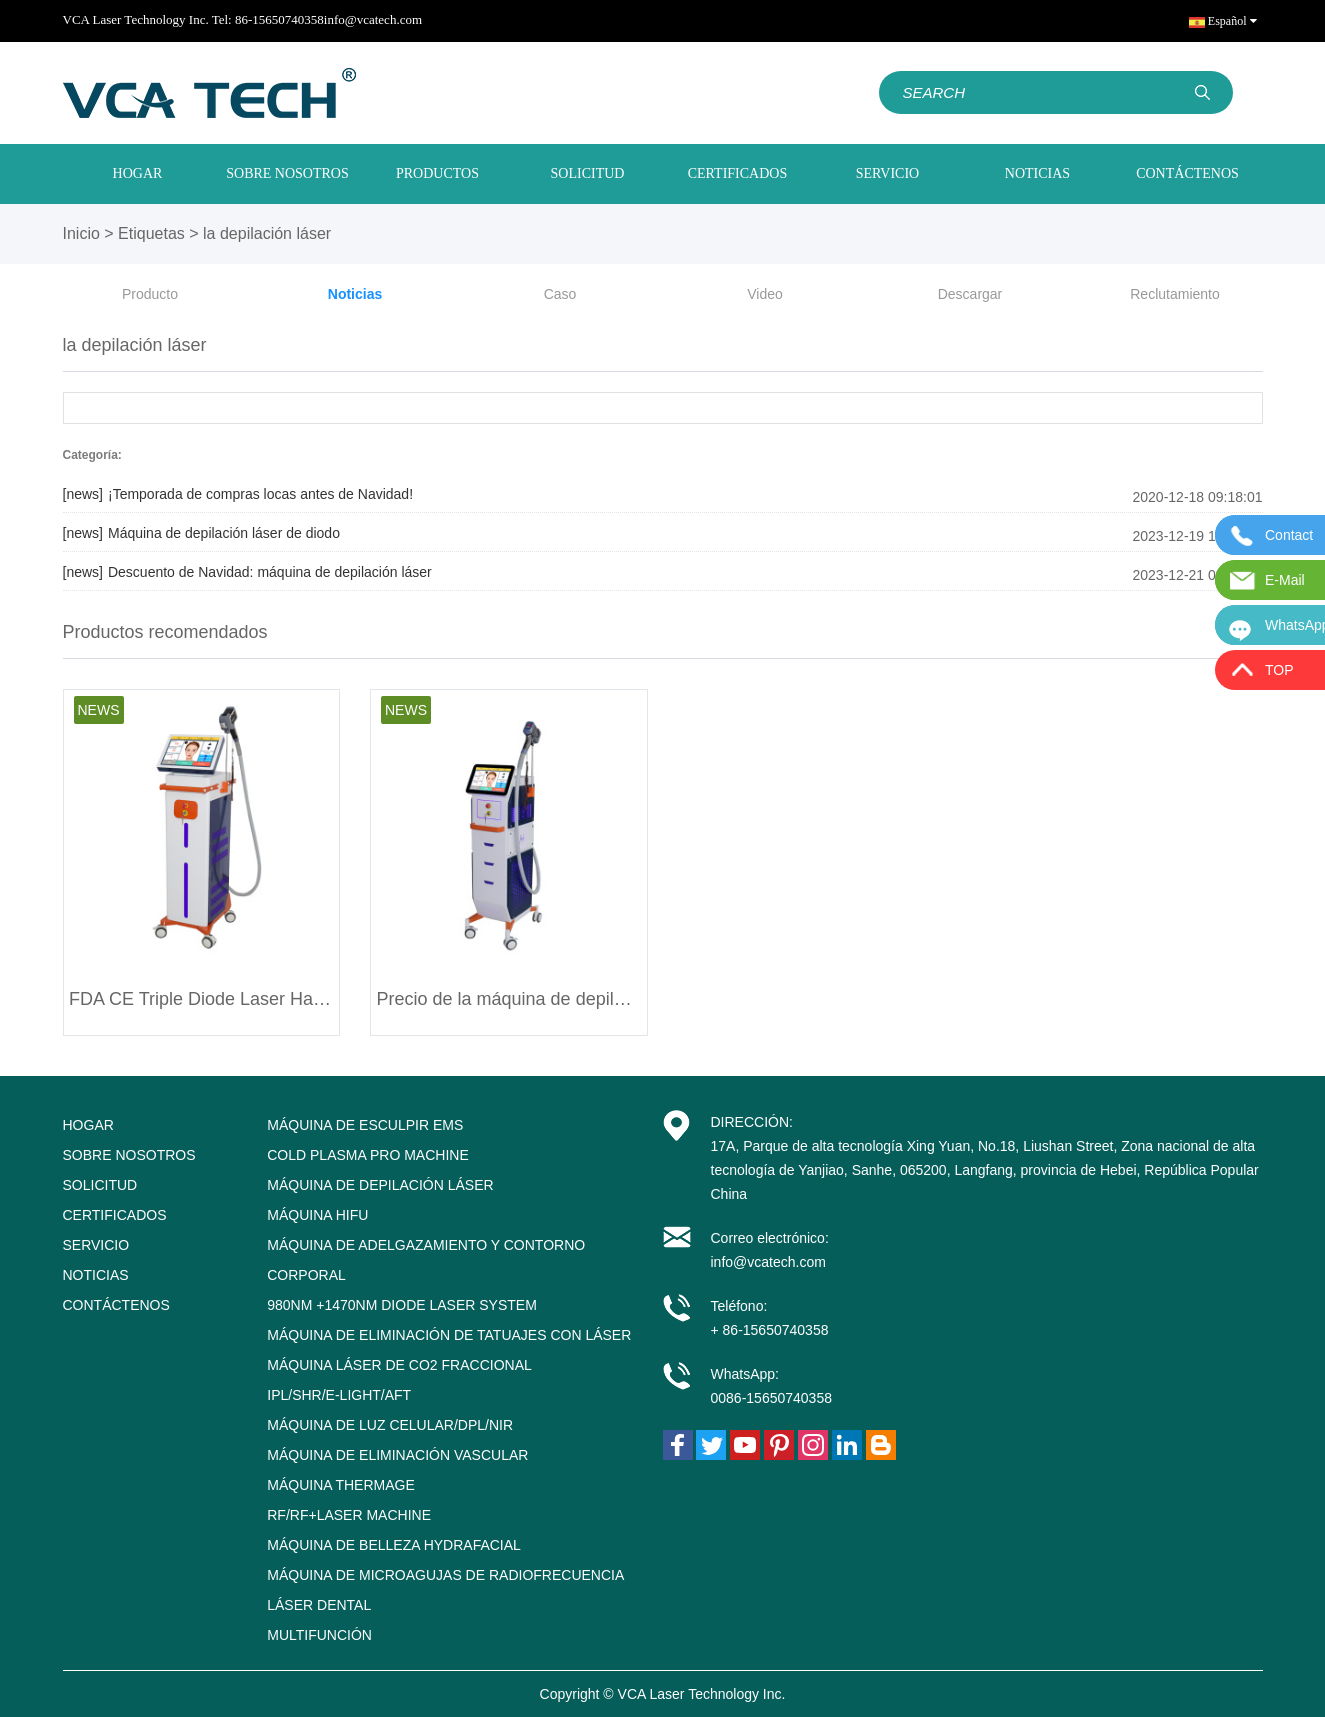 This screenshot has height=1717, width=1325. I want to click on Máquina de adelgazamiento y contorno corporal, so click(426, 1260).